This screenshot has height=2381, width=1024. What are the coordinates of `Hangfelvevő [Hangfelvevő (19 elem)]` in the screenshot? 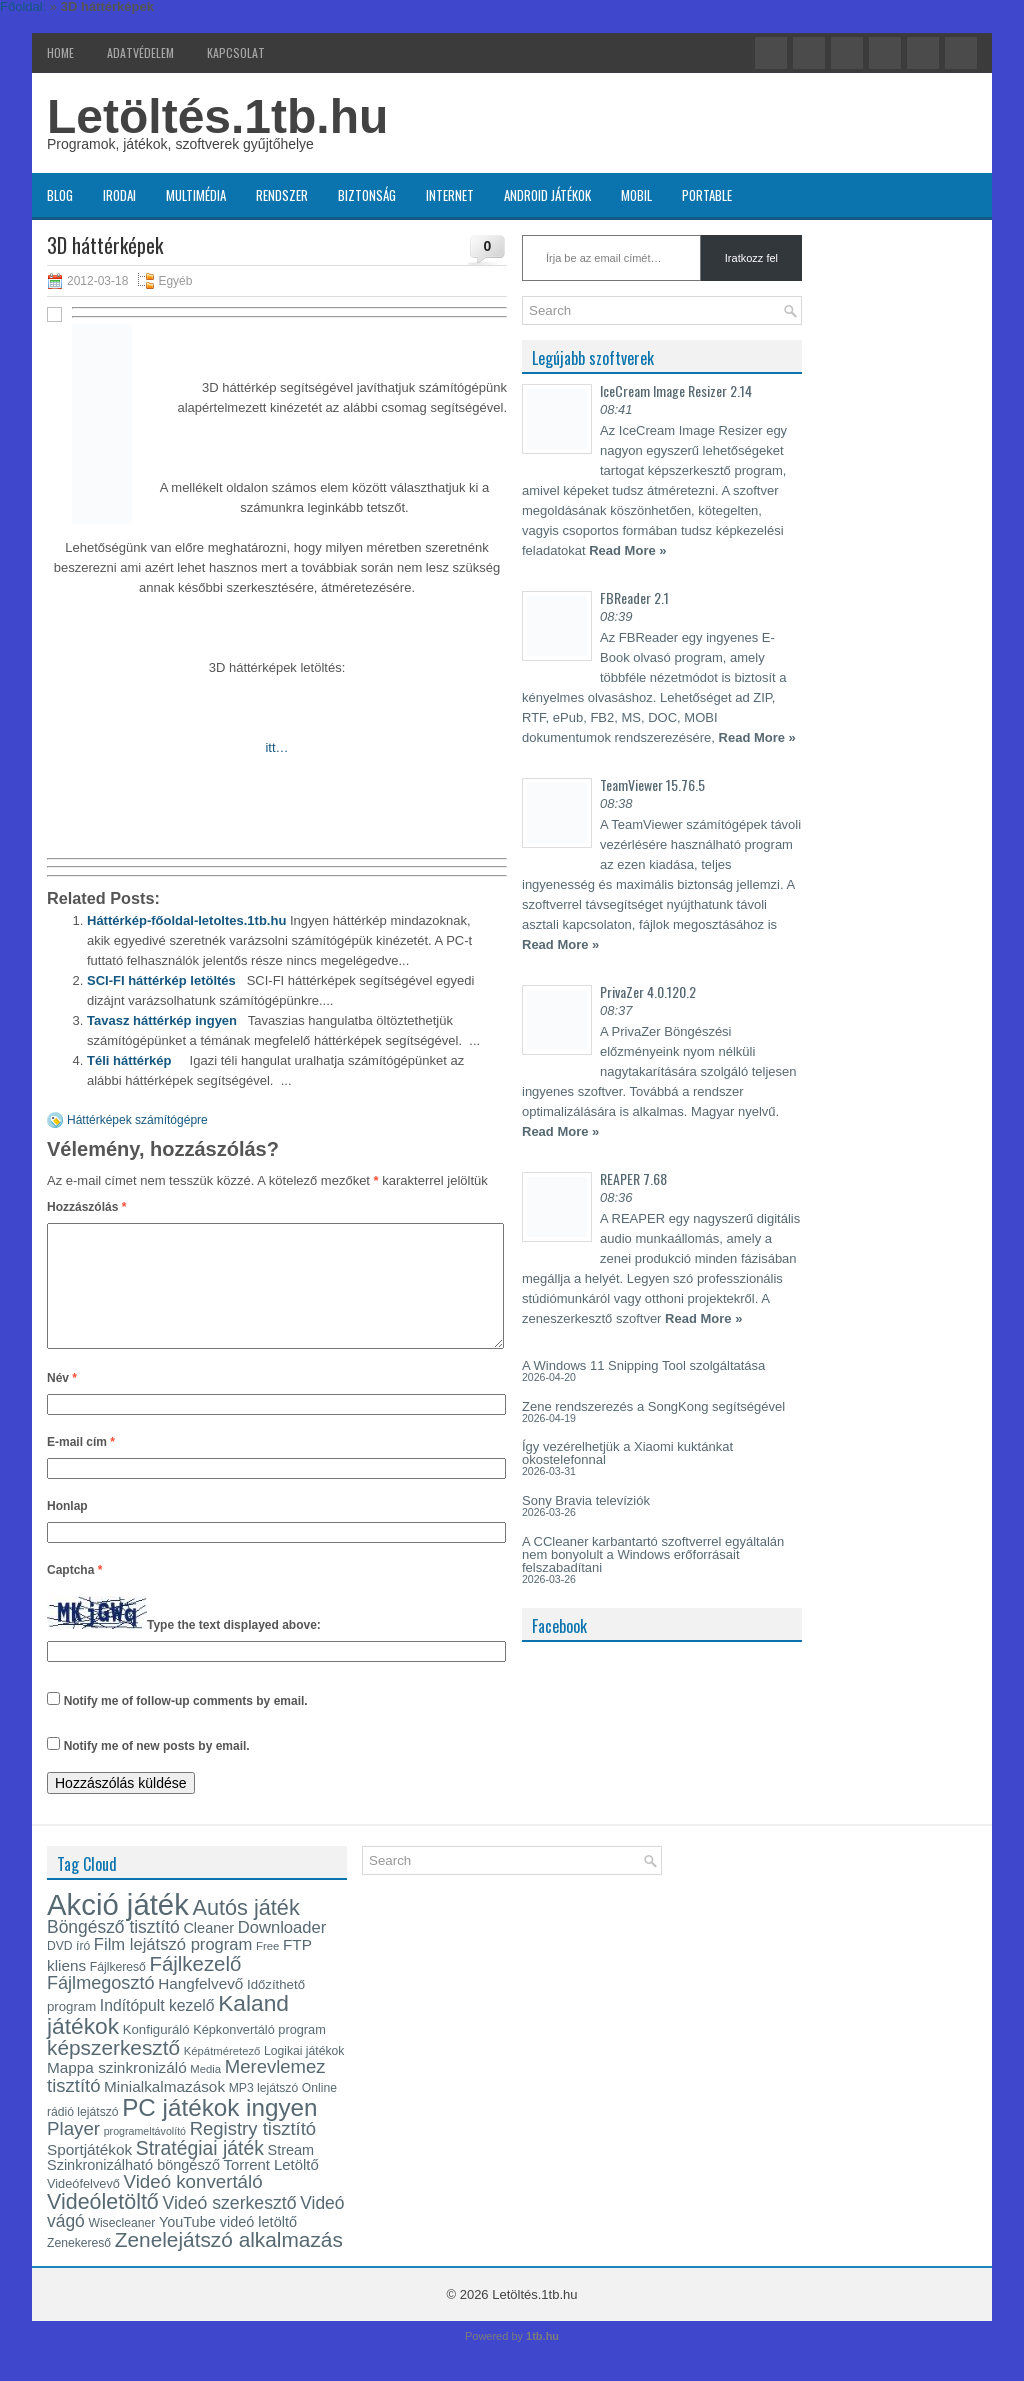 It's located at (200, 2007).